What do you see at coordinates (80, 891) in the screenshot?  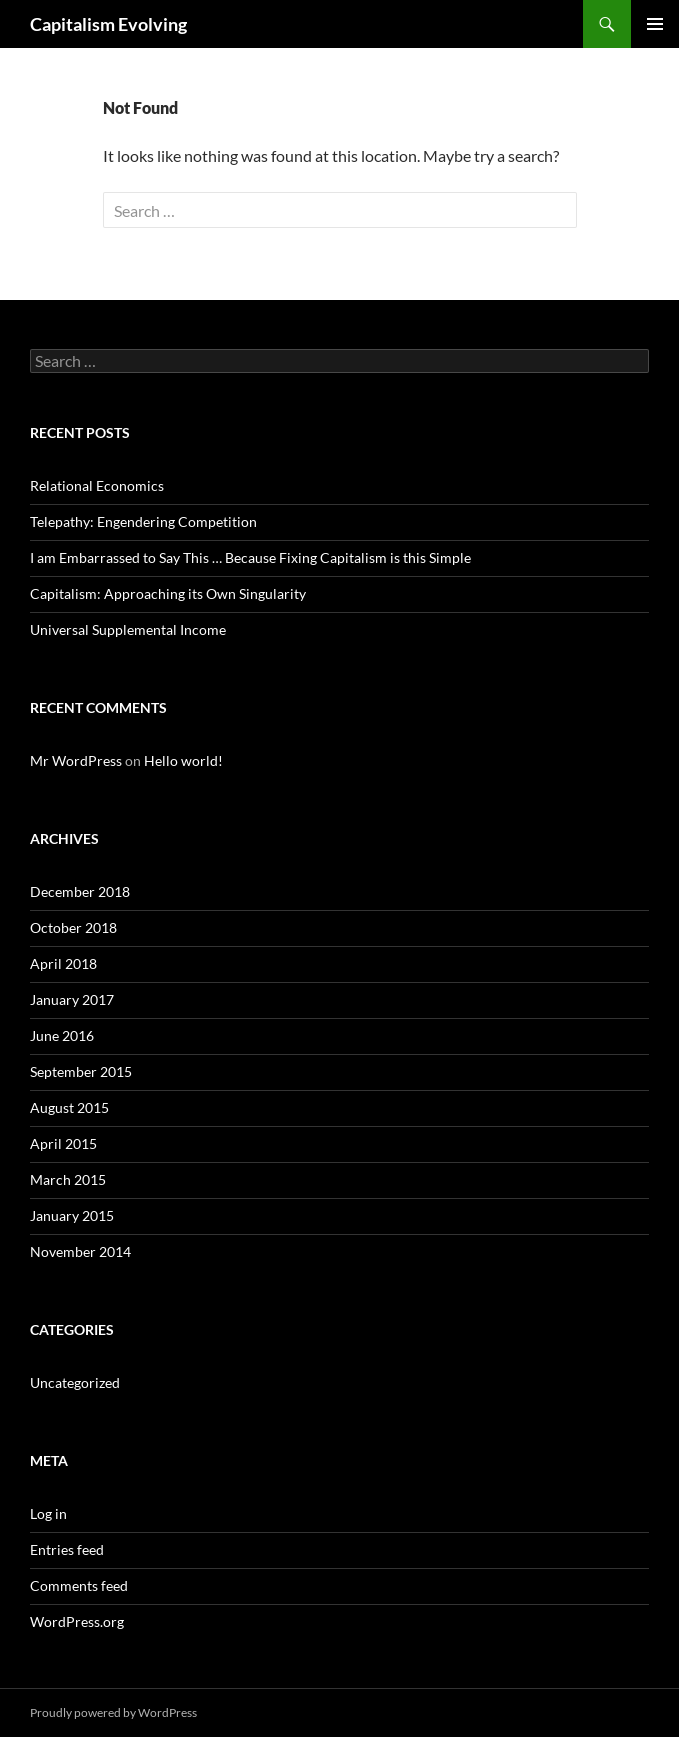 I see `December 2018` at bounding box center [80, 891].